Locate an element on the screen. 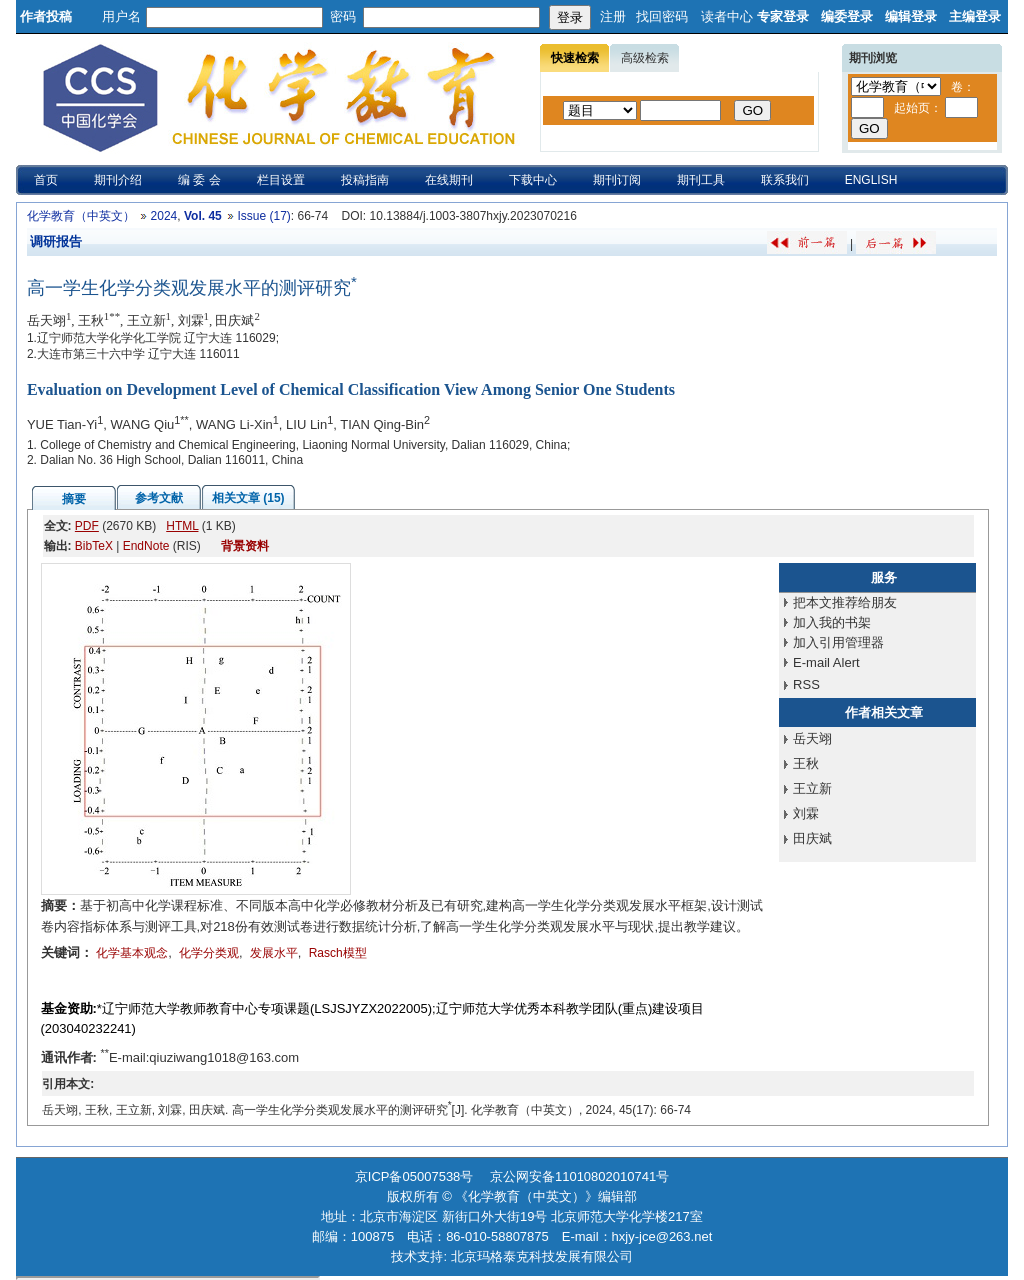 The height and width of the screenshot is (1280, 1024). 2024 is located at coordinates (164, 216).